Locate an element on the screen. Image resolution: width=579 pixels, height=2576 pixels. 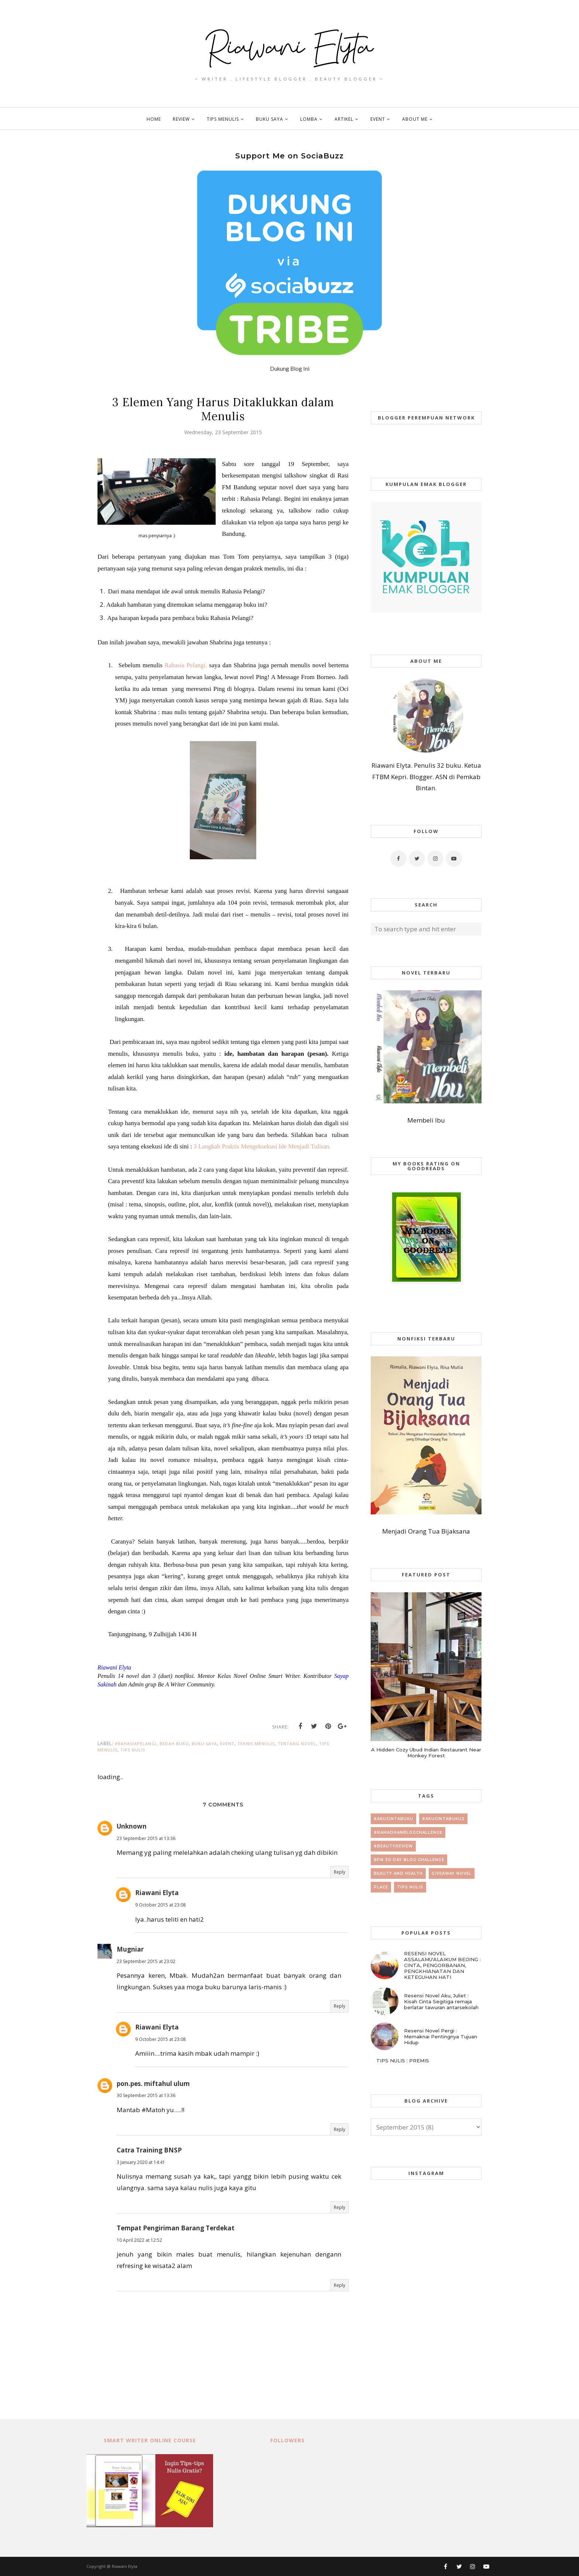
buku saya is located at coordinates (204, 1743).